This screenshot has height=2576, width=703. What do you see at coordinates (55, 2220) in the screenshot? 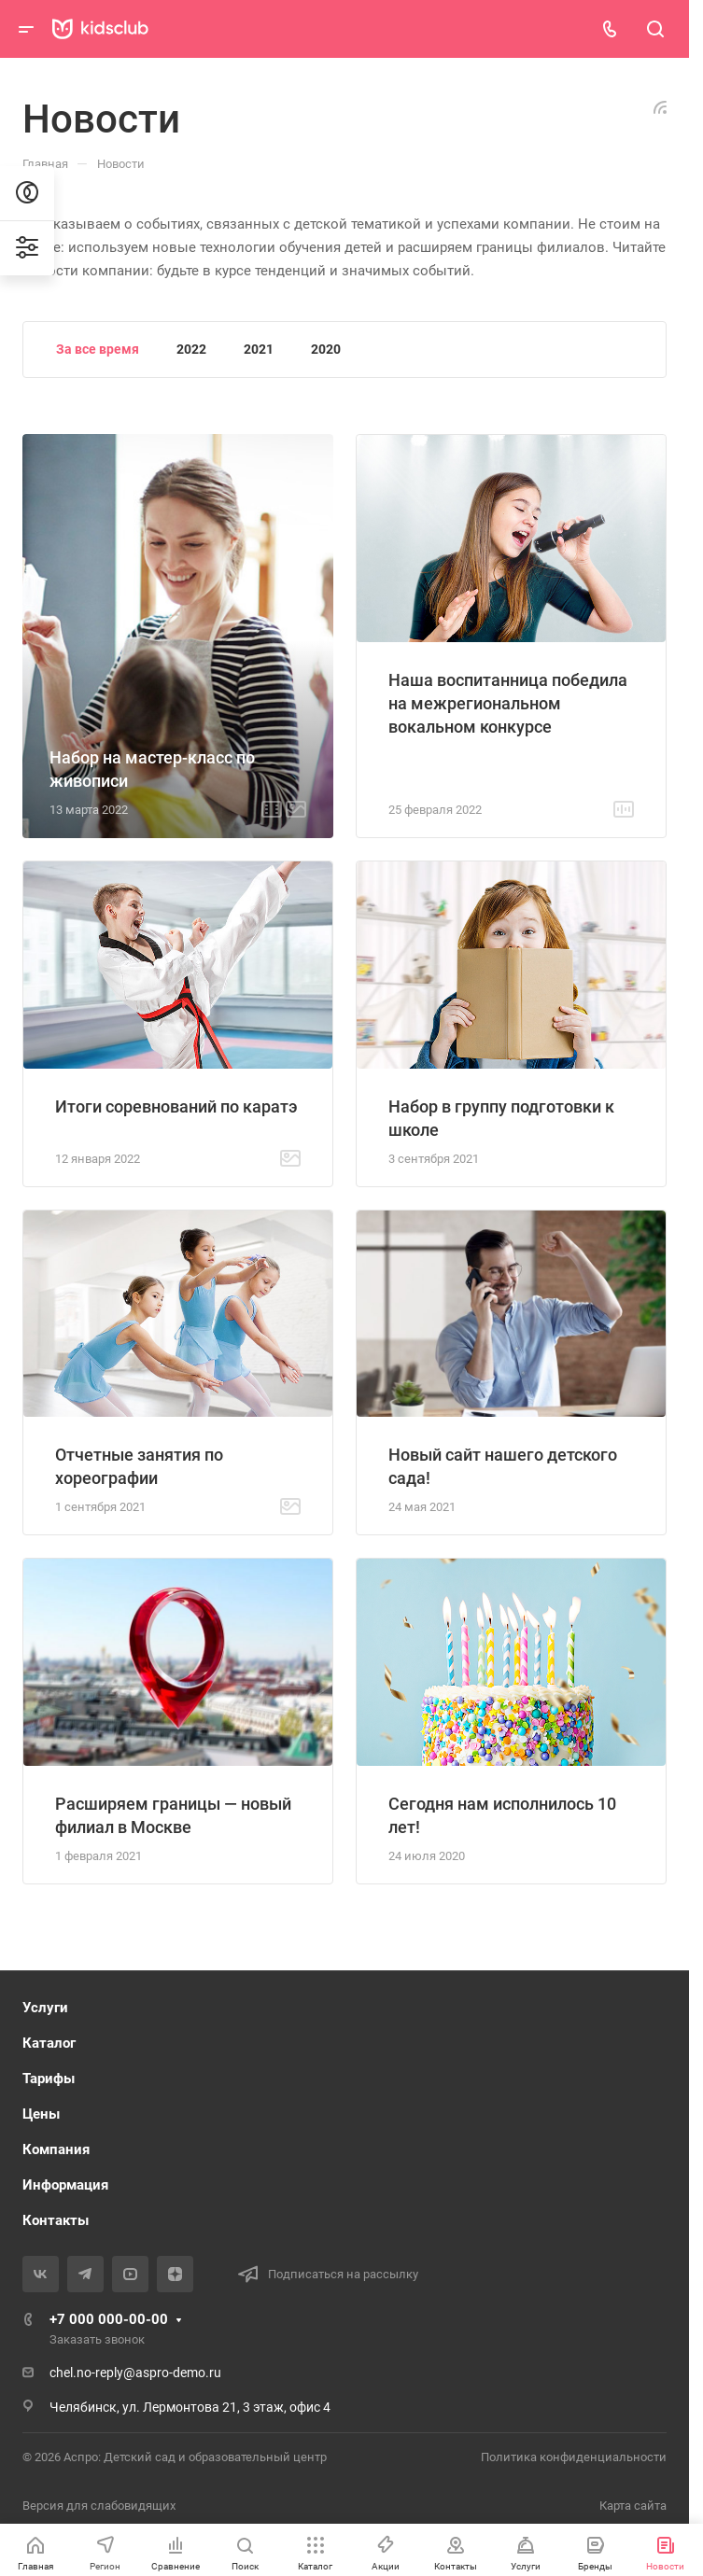
I see `Контакты` at bounding box center [55, 2220].